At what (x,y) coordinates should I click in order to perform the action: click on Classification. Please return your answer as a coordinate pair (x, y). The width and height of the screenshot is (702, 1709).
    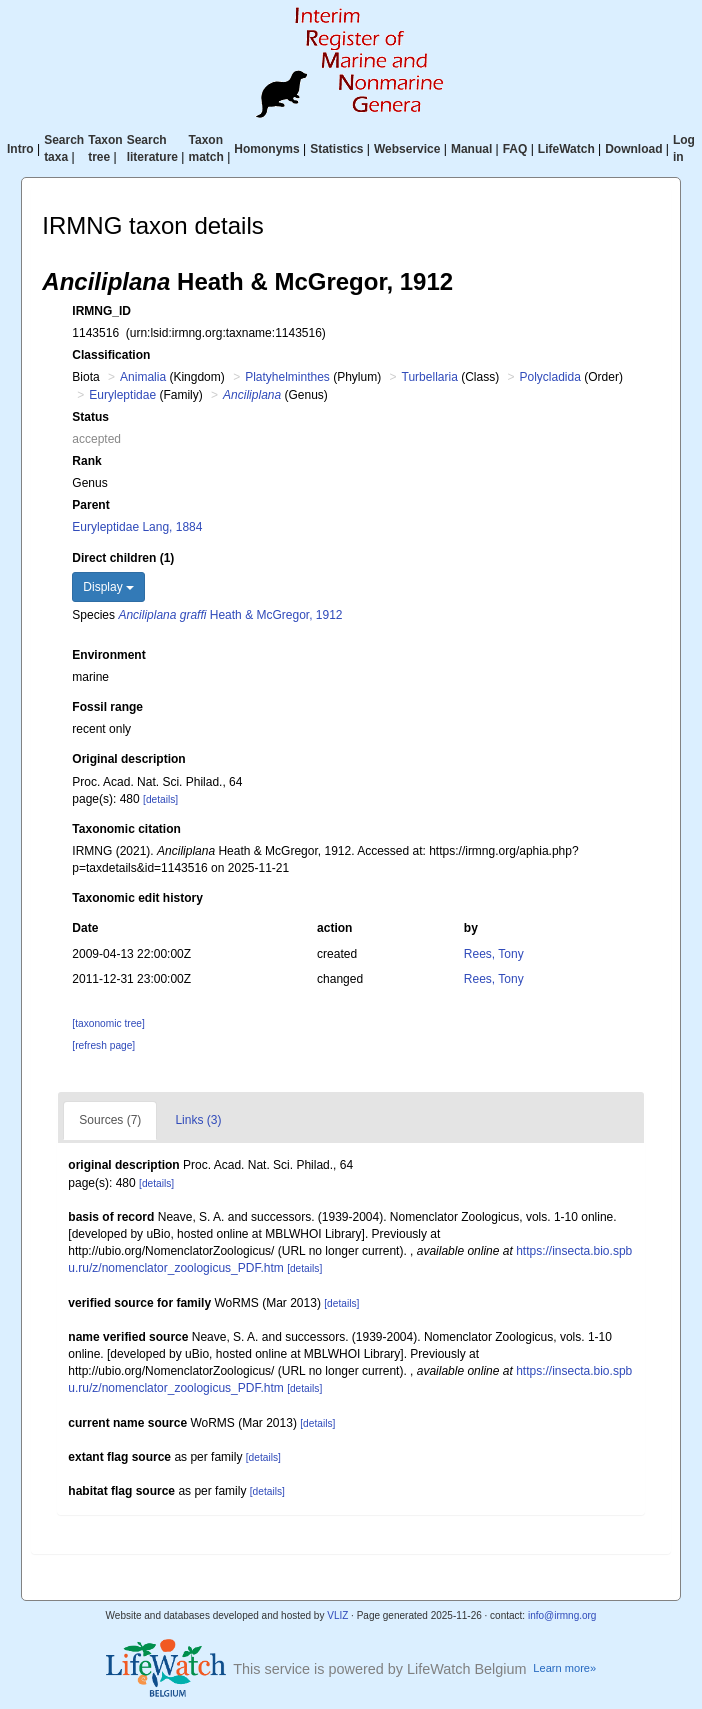
    Looking at the image, I should click on (111, 355).